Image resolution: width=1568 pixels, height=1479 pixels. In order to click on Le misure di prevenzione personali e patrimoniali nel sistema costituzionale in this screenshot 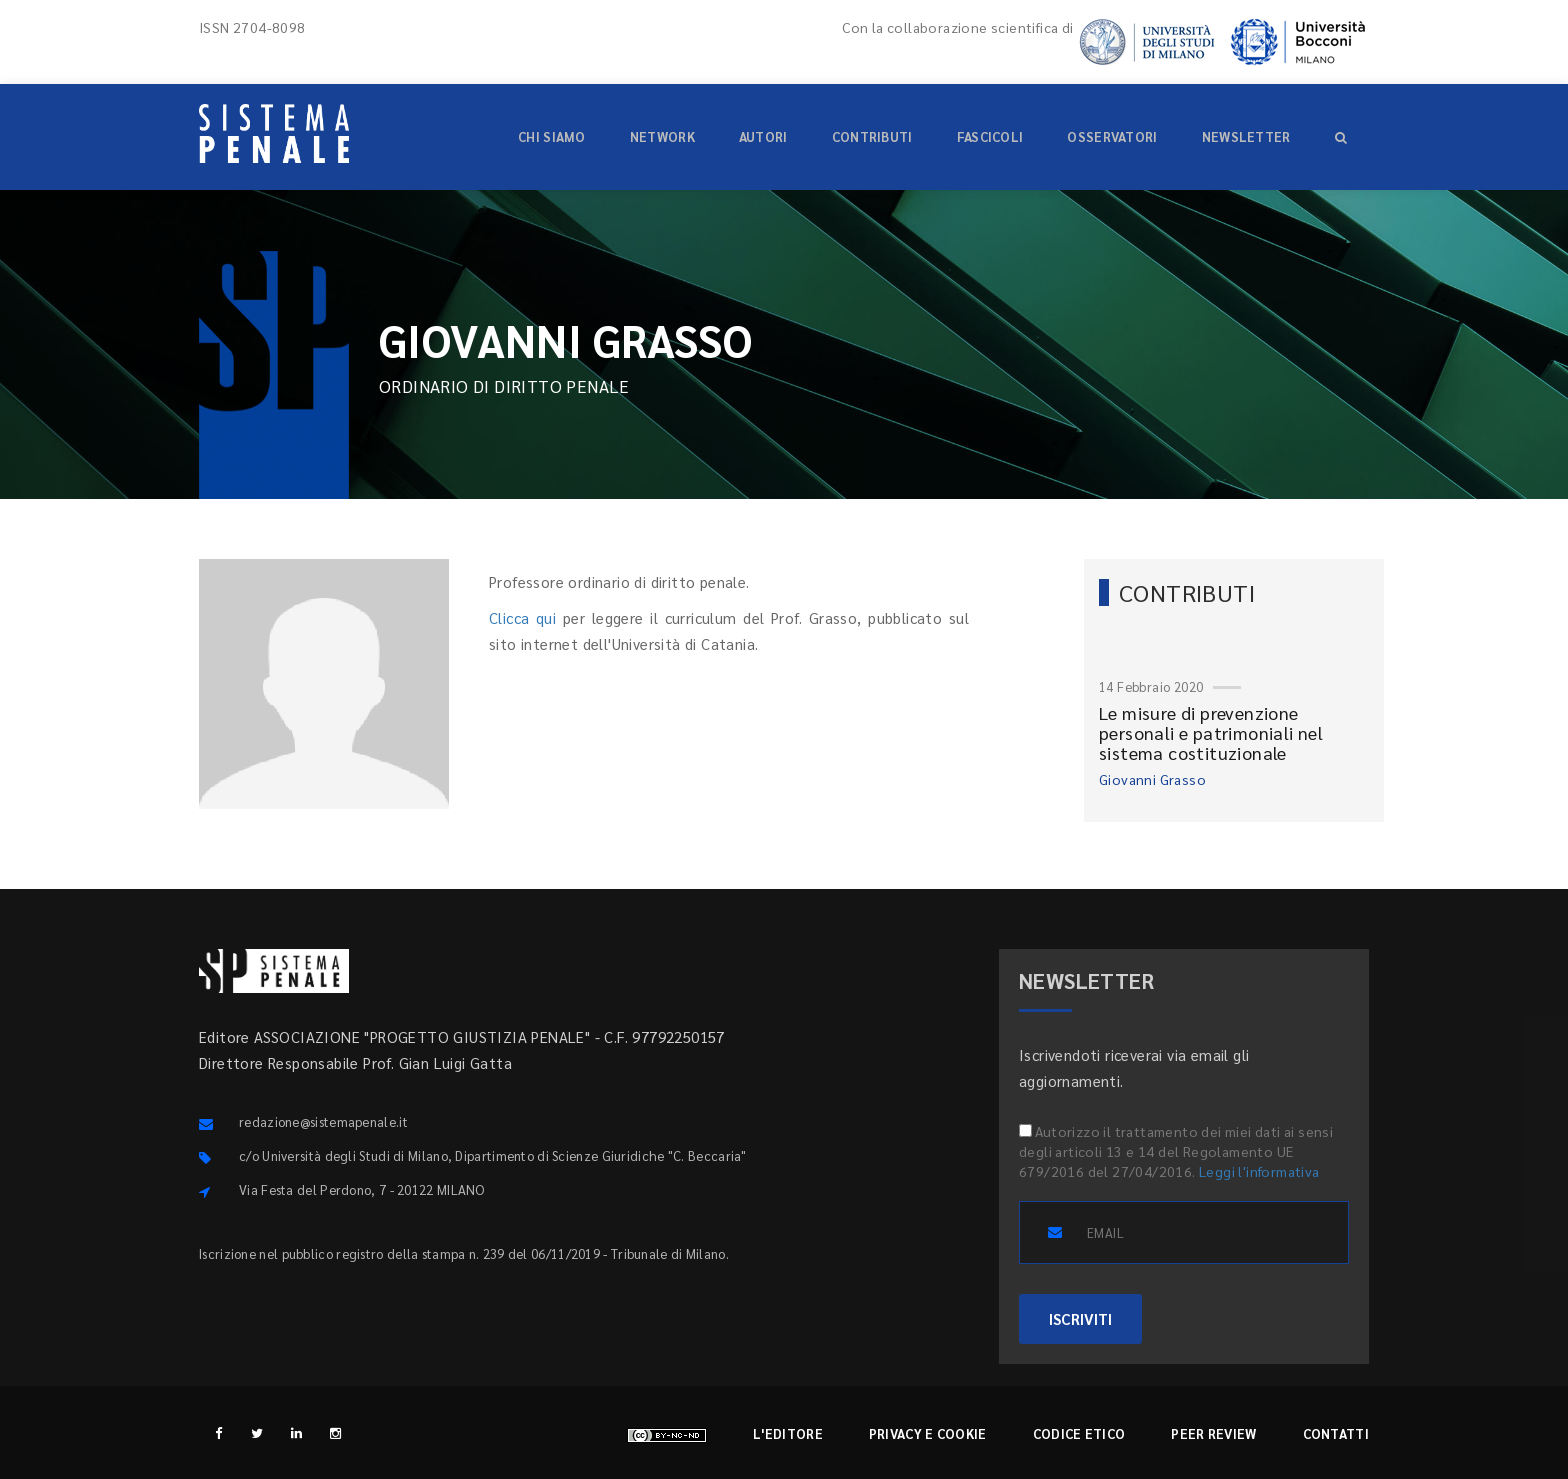, I will do `click(1211, 732)`.